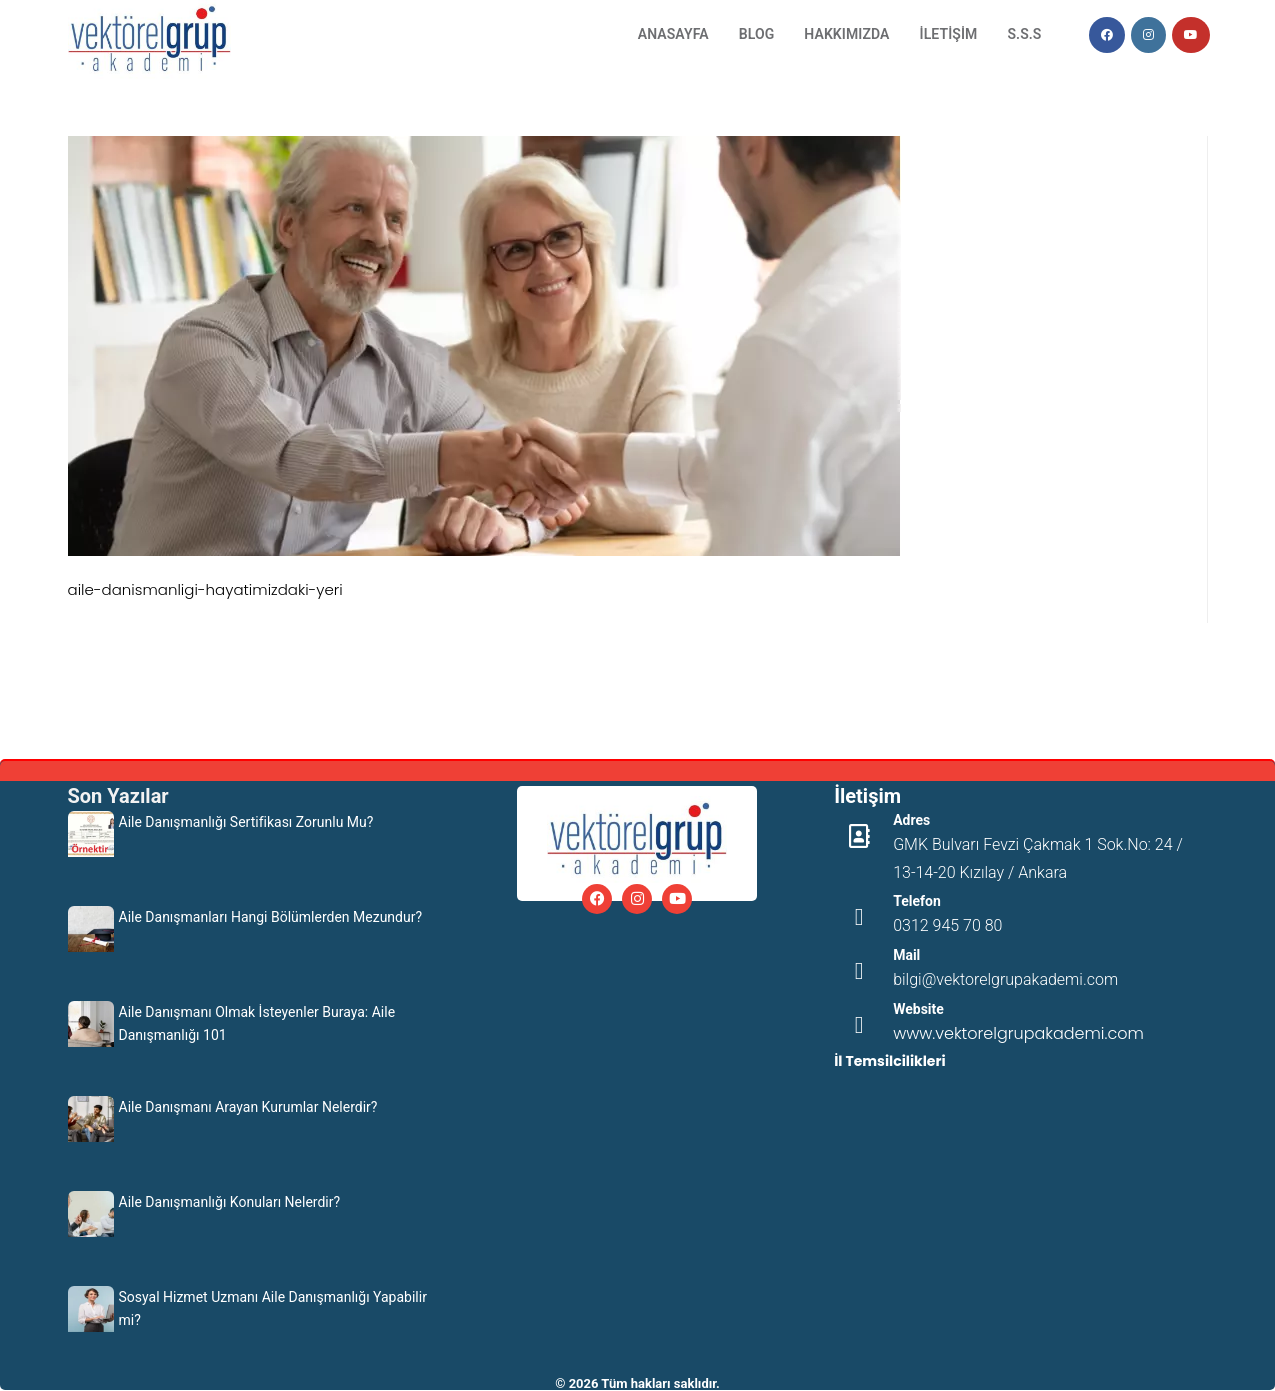 This screenshot has height=1391, width=1275. What do you see at coordinates (230, 1202) in the screenshot?
I see `Aile Danışmanlığı Konuları Nelerdir?` at bounding box center [230, 1202].